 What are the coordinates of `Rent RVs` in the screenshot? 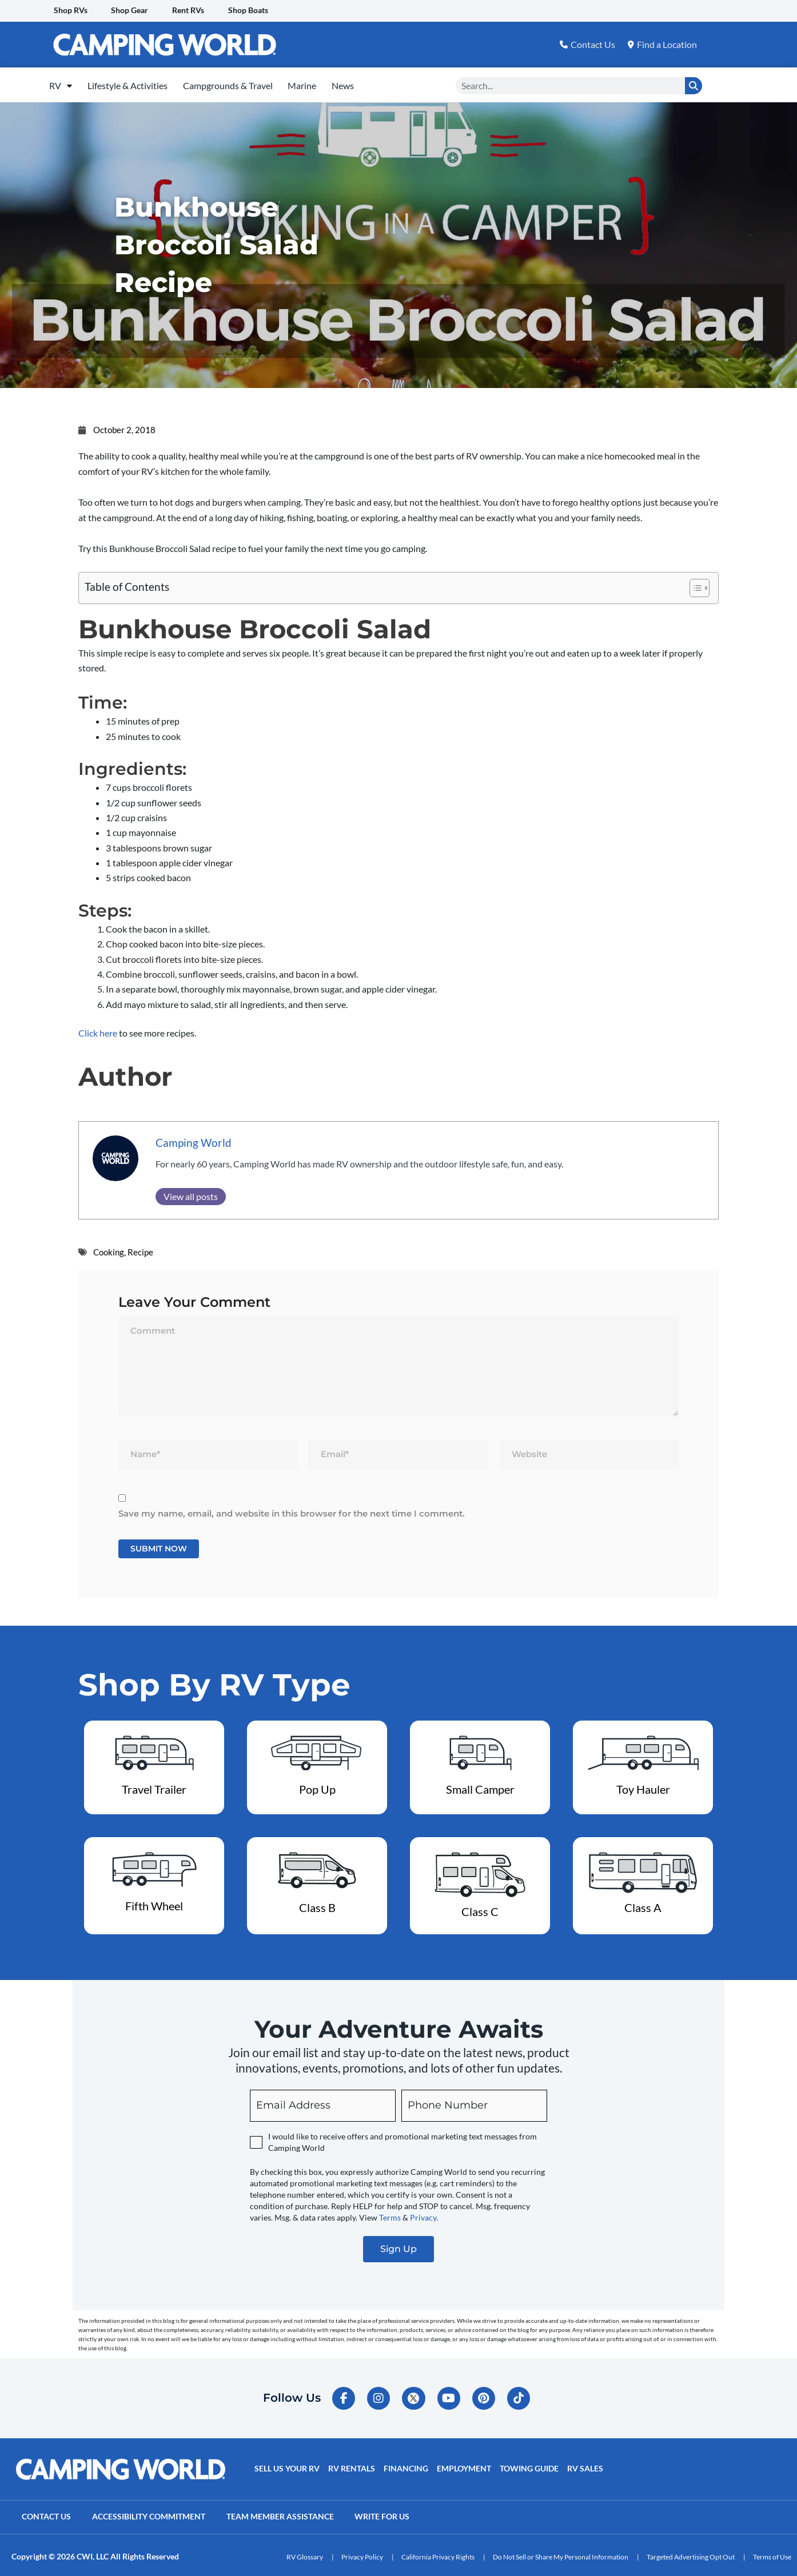 It's located at (194, 10).